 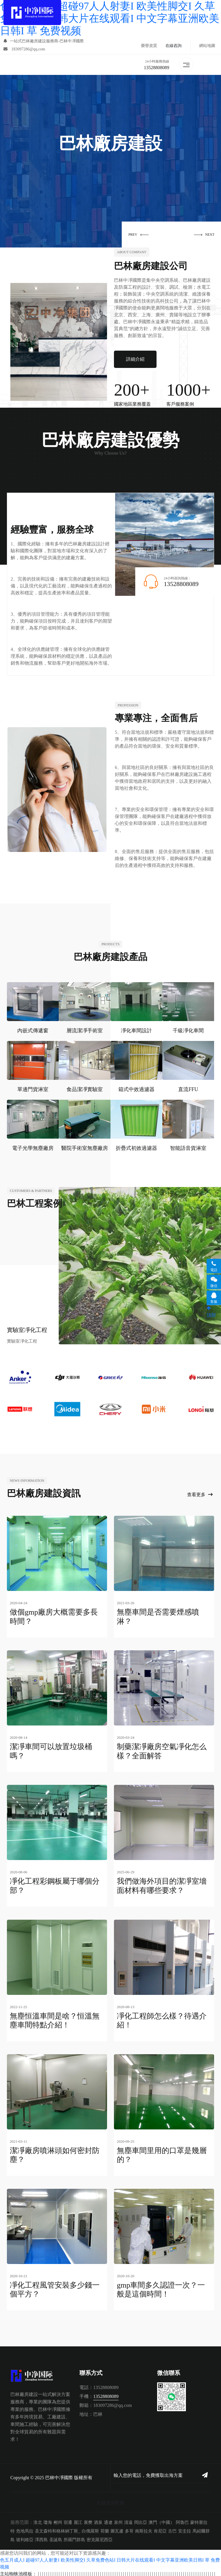 I want to click on 在線咨詢客服, so click(x=110, y=2501).